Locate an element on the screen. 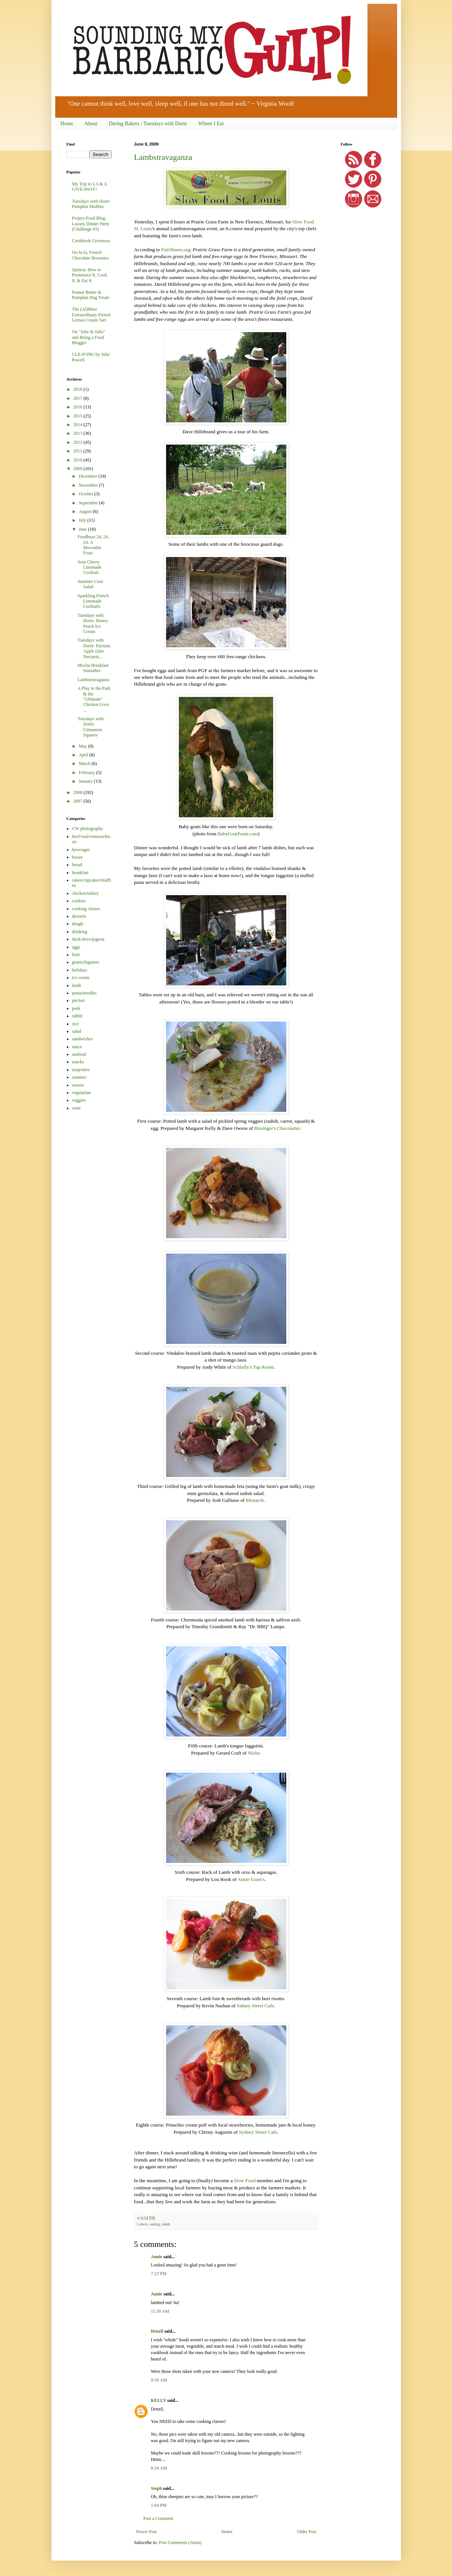 Image resolution: width=452 pixels, height=2576 pixels. July is located at coordinates (83, 520).